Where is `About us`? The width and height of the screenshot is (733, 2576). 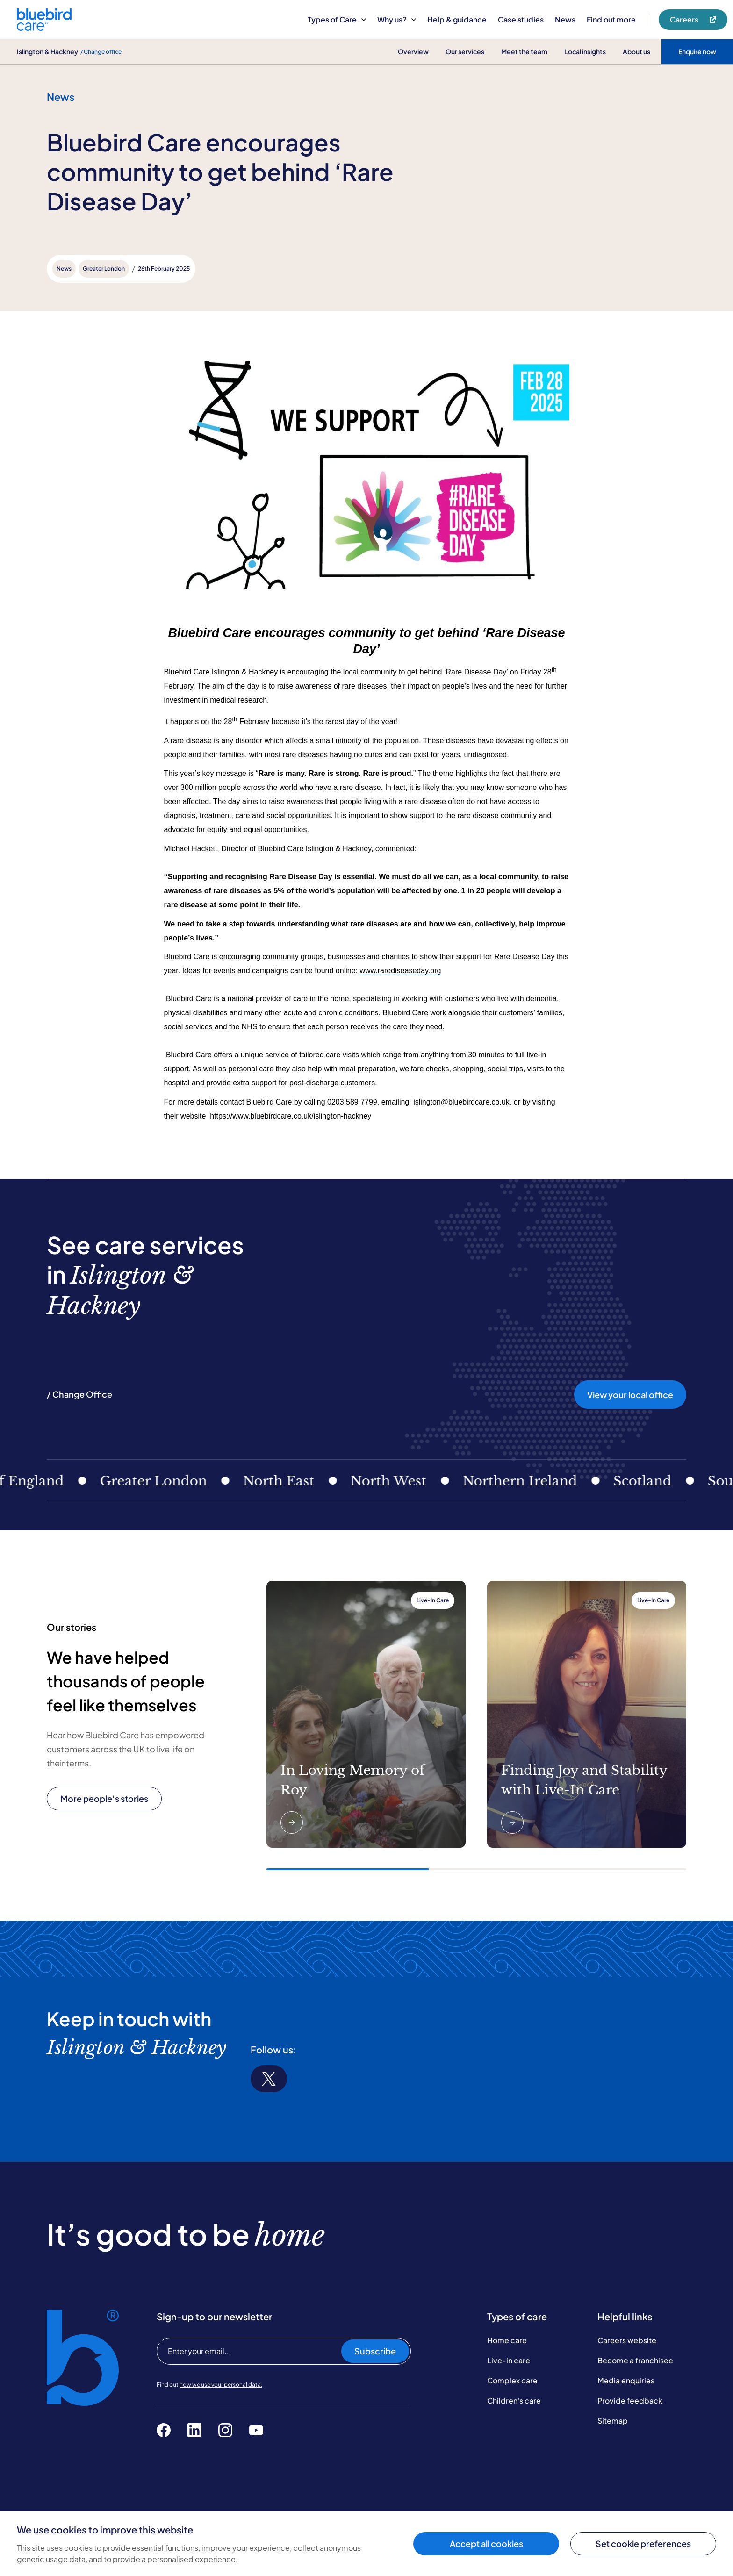 About us is located at coordinates (636, 51).